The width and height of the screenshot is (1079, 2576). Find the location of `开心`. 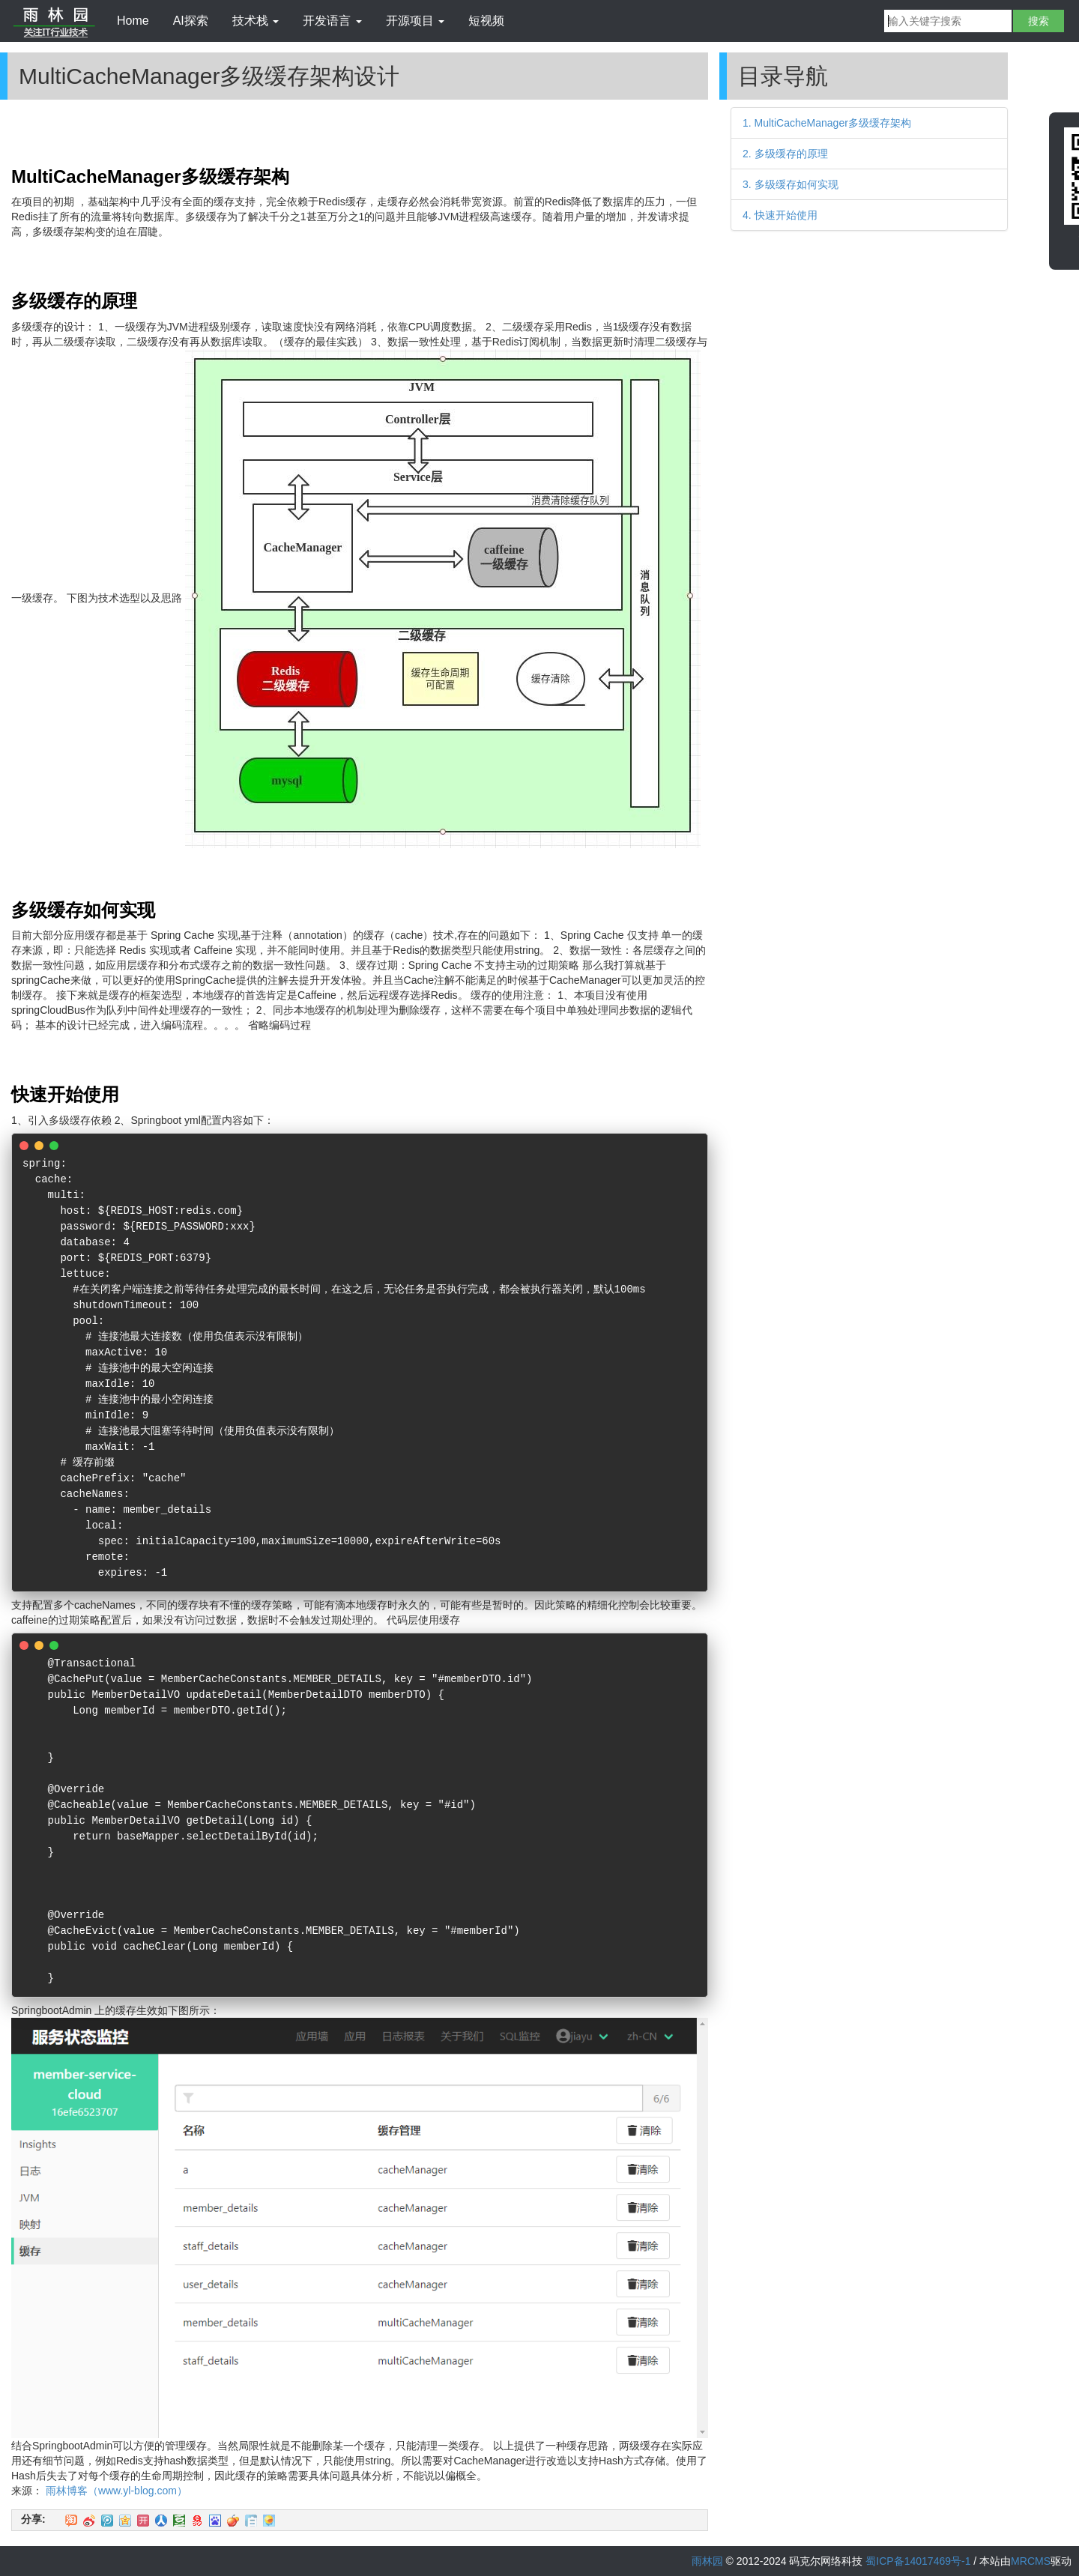

开心 is located at coordinates (143, 2521).